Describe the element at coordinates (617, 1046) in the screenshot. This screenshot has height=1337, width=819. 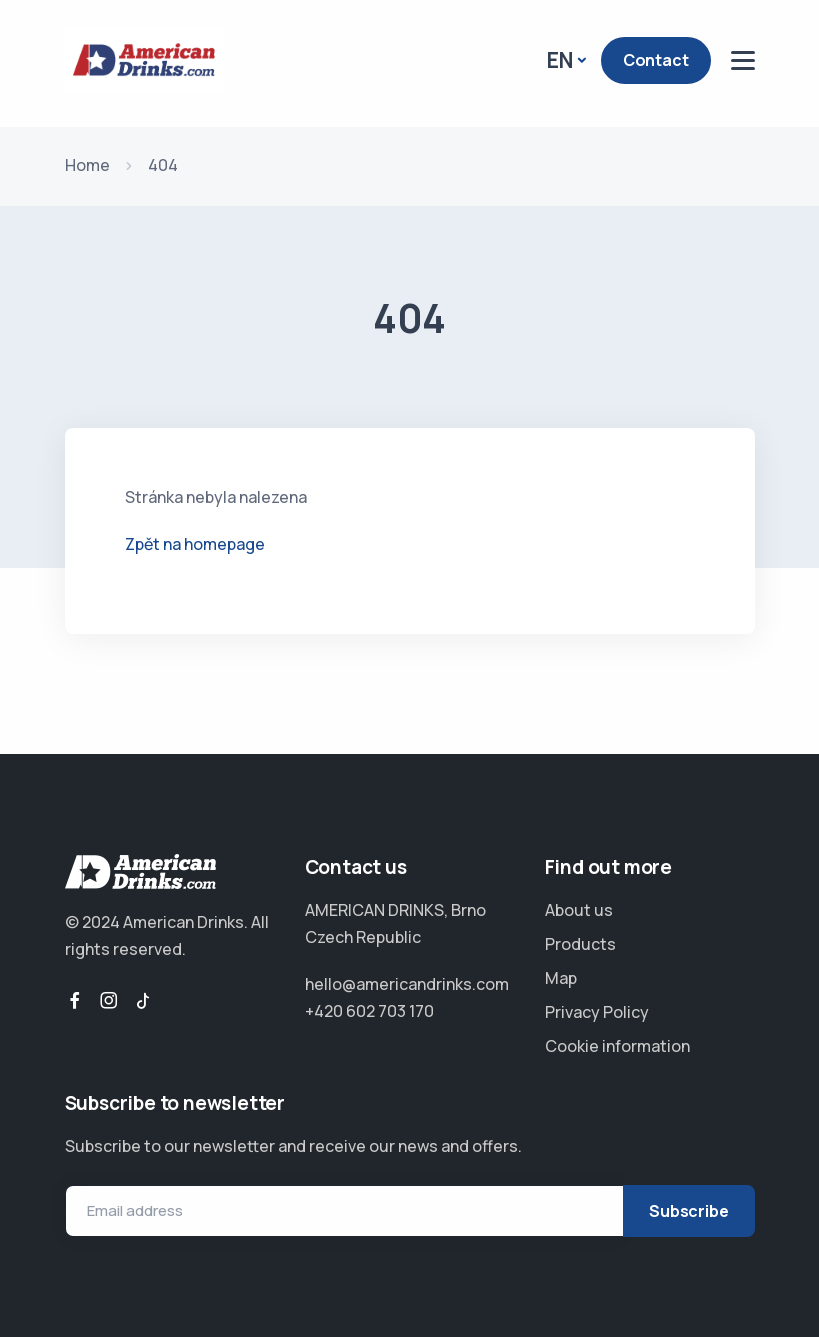
I see `Cookie information` at that location.